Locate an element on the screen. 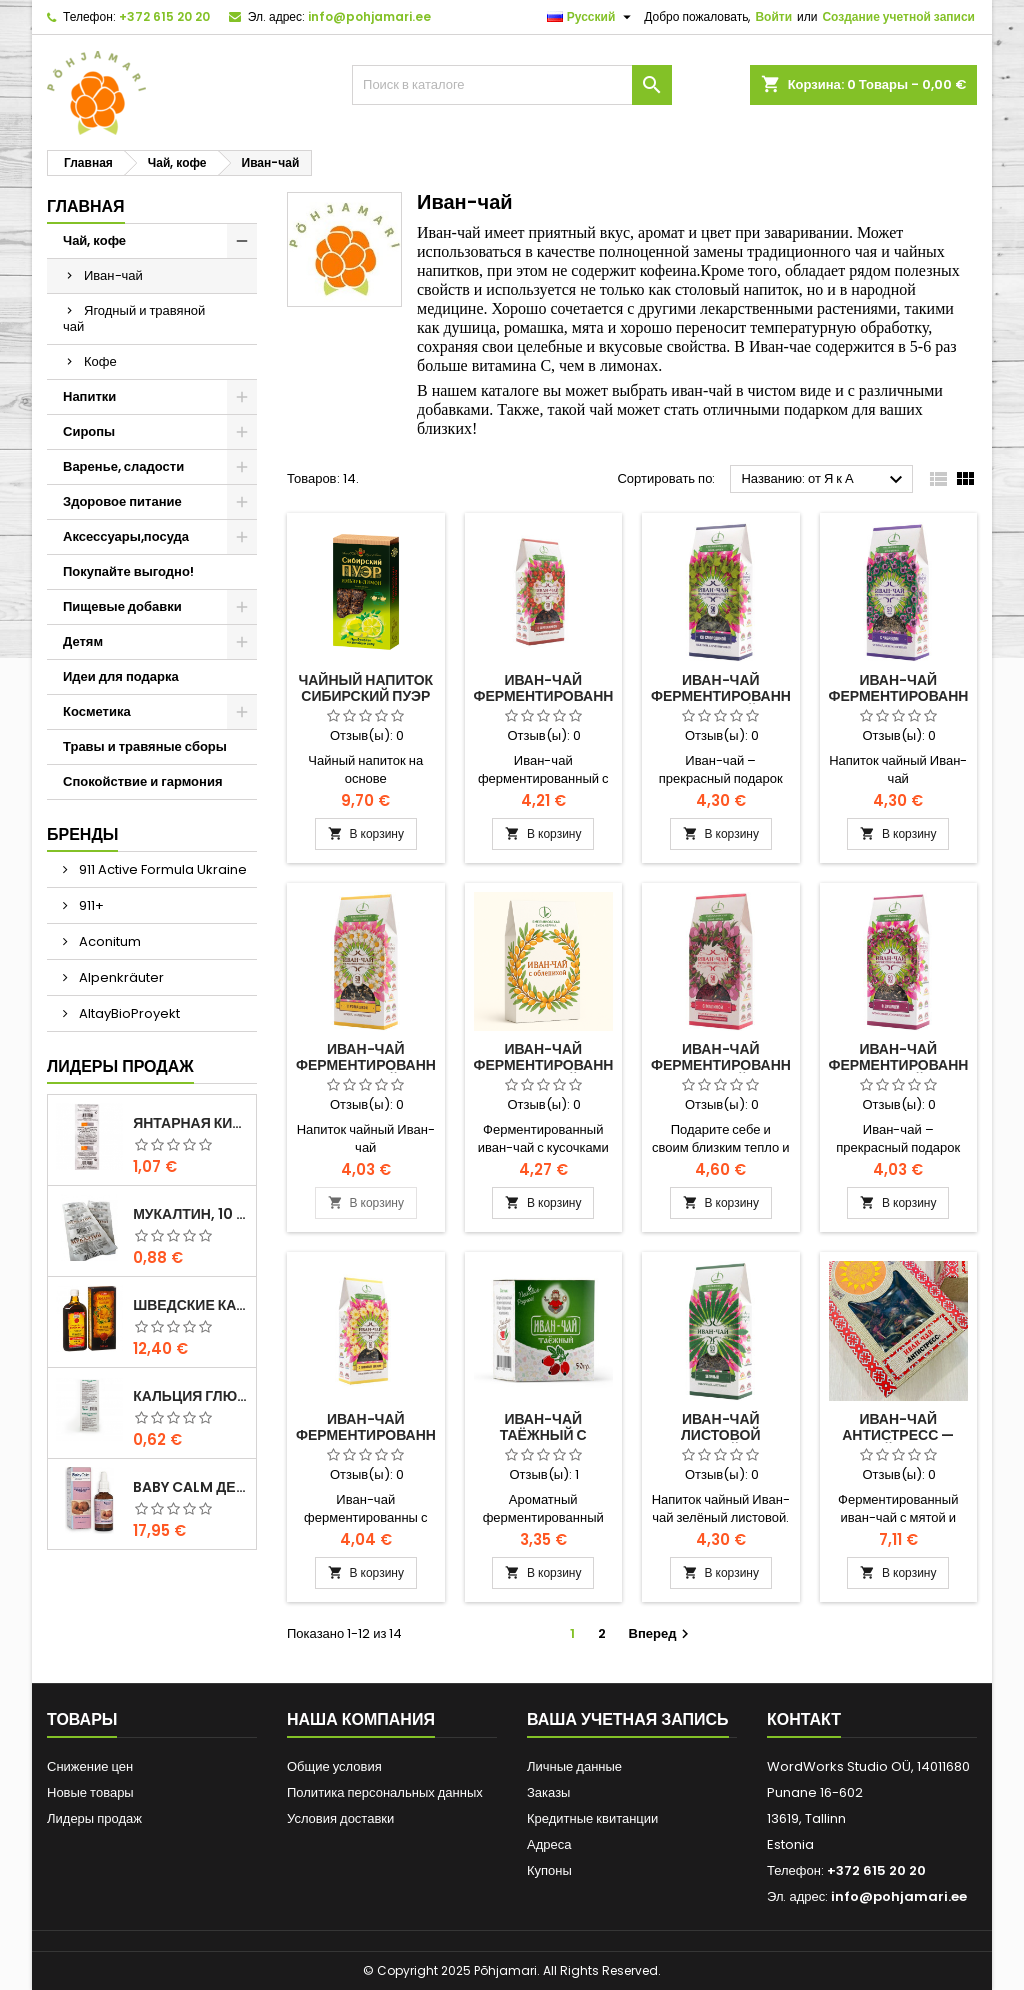  Косметика is located at coordinates (97, 711).